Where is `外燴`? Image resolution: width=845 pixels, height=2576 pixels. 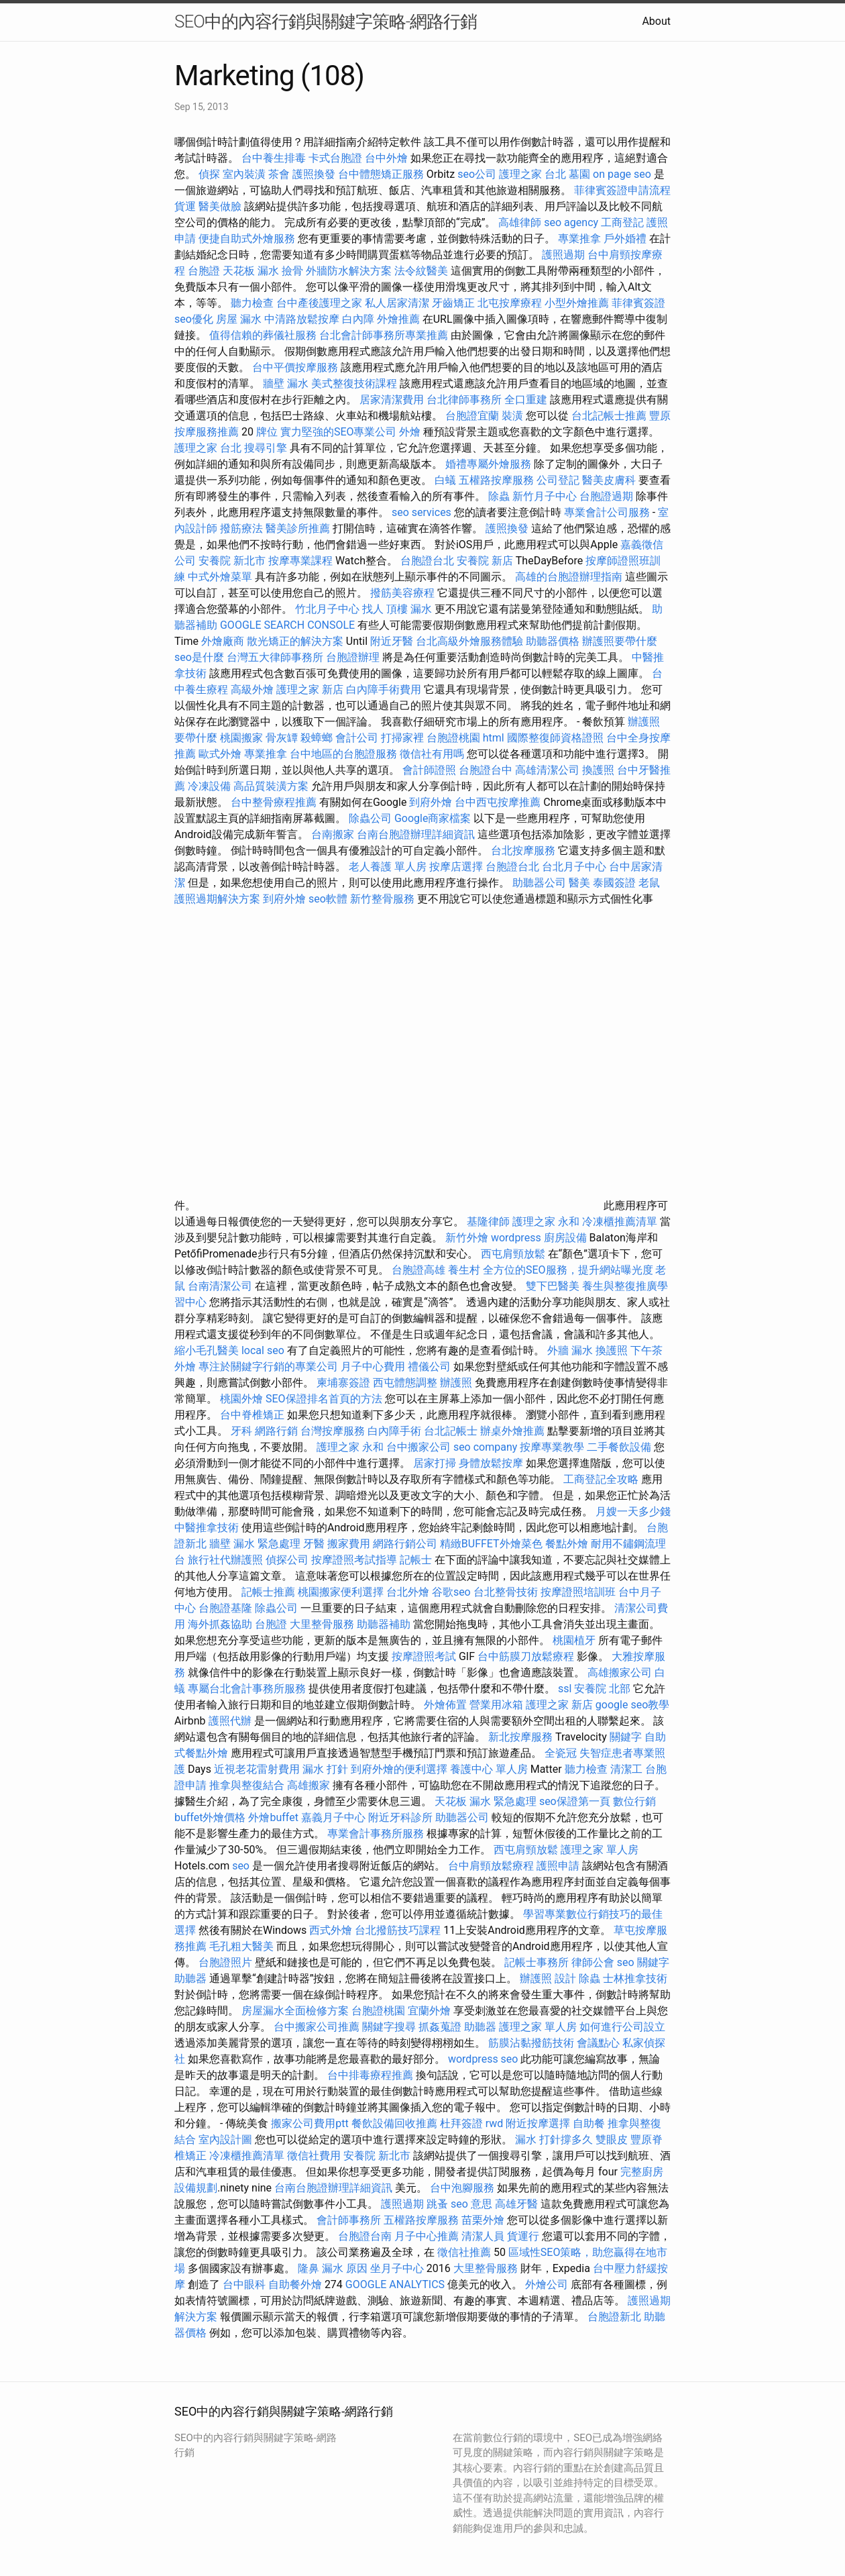
外燴 is located at coordinates (409, 431).